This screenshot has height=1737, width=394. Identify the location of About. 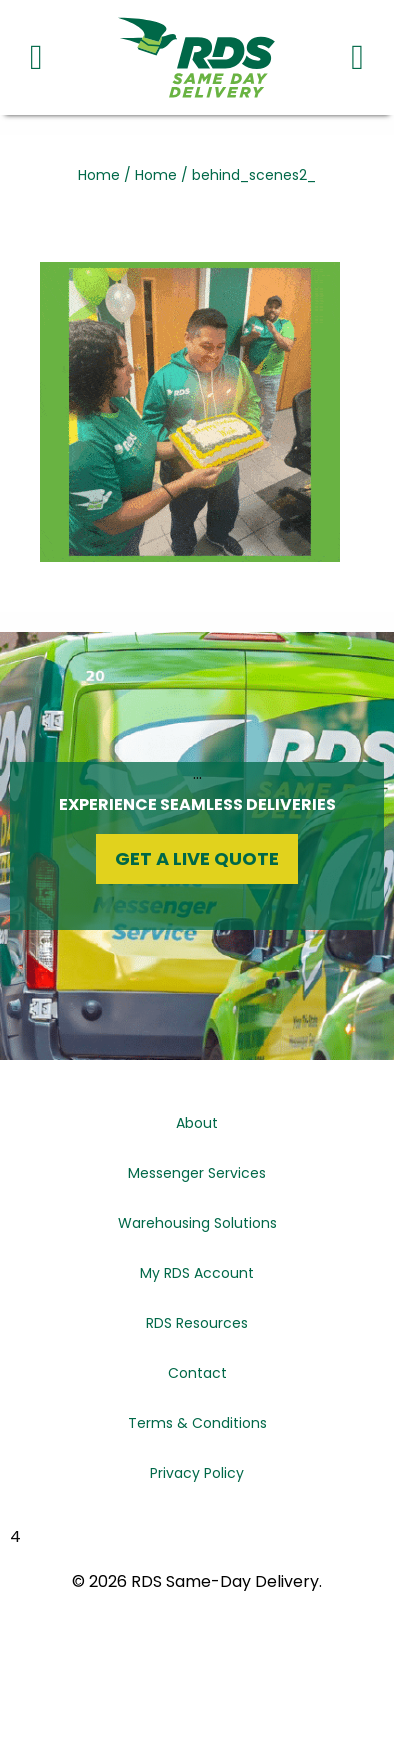
(197, 1123).